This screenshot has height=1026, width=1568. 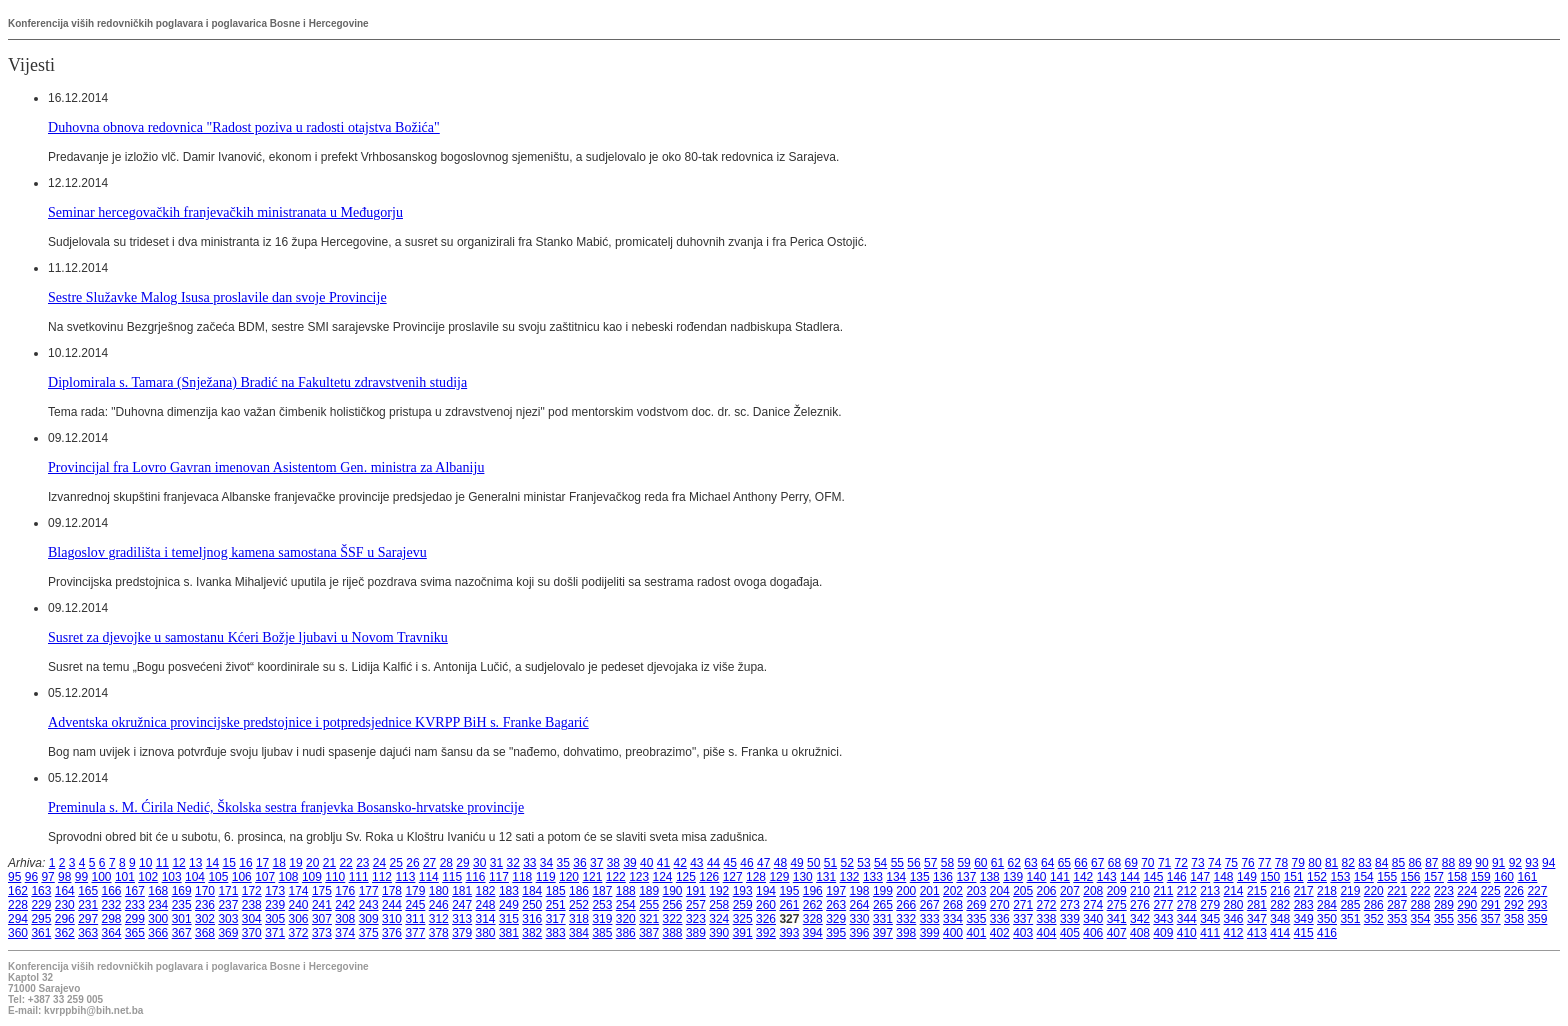 What do you see at coordinates (64, 877) in the screenshot?
I see `98` at bounding box center [64, 877].